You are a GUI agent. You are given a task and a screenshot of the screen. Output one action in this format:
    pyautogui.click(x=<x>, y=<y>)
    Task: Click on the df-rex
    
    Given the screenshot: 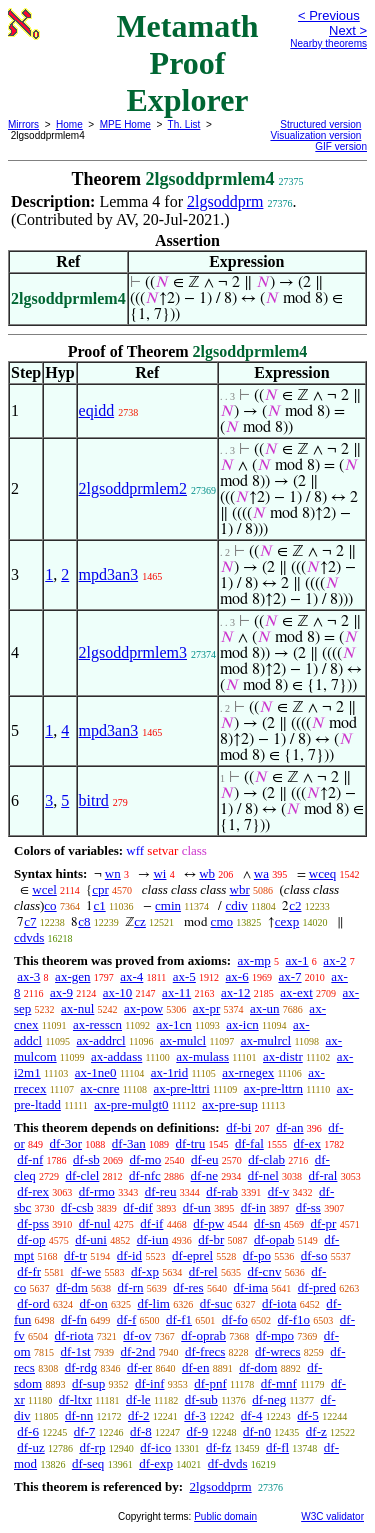 What is the action you would take?
    pyautogui.click(x=33, y=1191)
    